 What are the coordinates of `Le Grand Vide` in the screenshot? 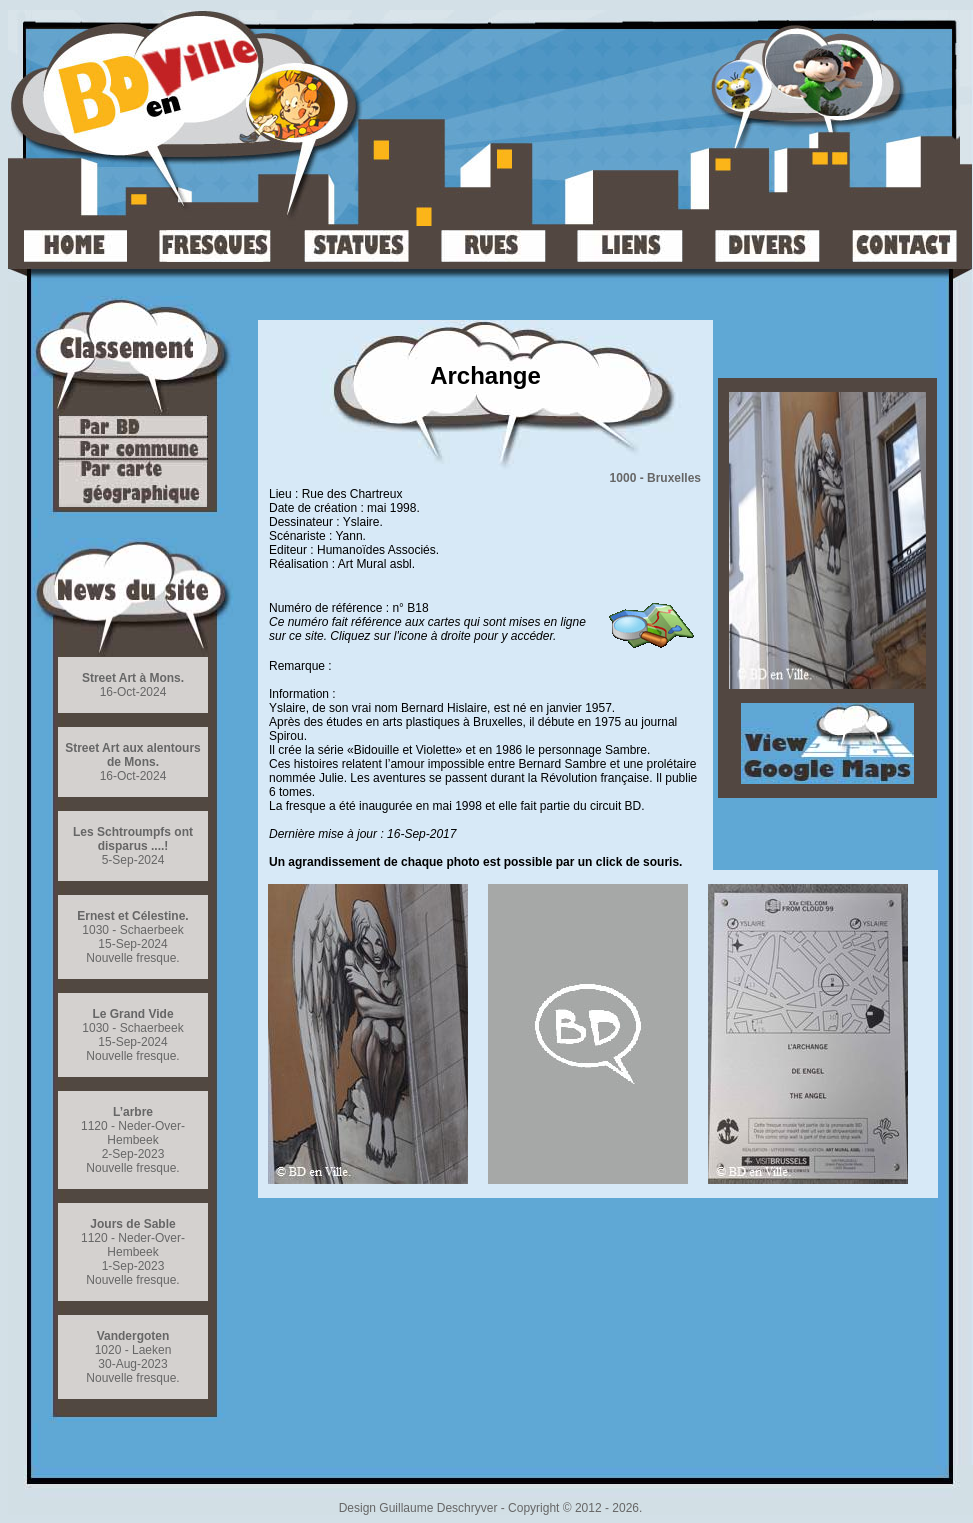 It's located at (132, 1014).